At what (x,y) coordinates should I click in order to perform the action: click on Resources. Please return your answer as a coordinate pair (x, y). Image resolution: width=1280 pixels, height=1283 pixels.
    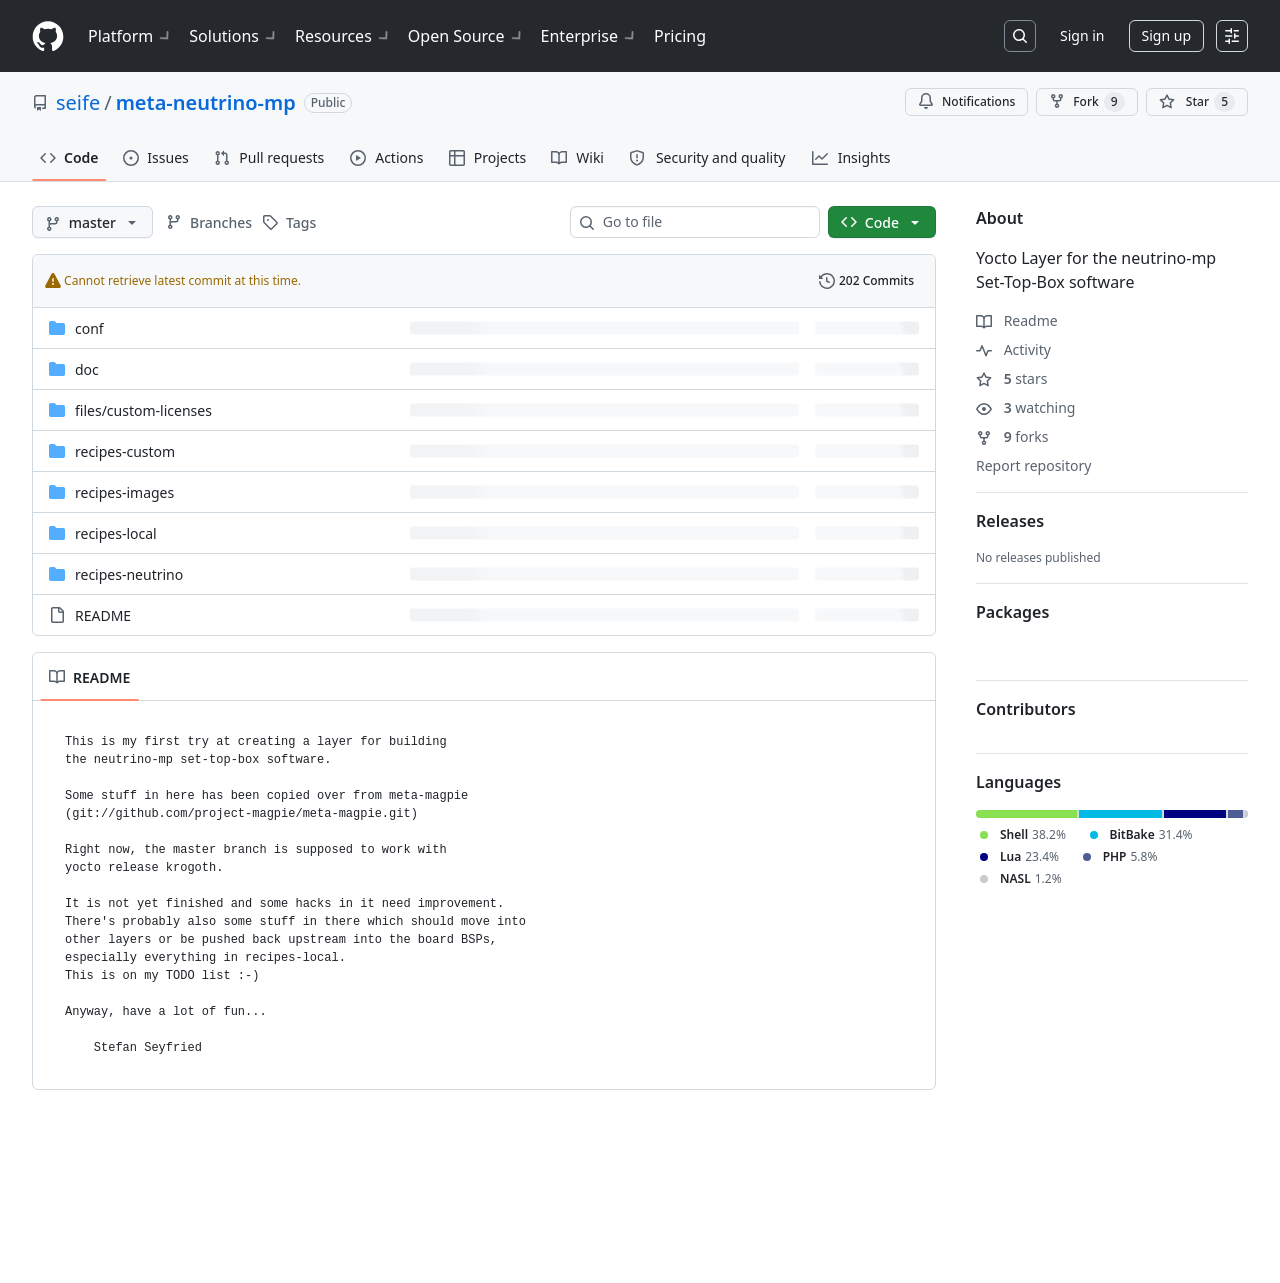
    Looking at the image, I should click on (343, 36).